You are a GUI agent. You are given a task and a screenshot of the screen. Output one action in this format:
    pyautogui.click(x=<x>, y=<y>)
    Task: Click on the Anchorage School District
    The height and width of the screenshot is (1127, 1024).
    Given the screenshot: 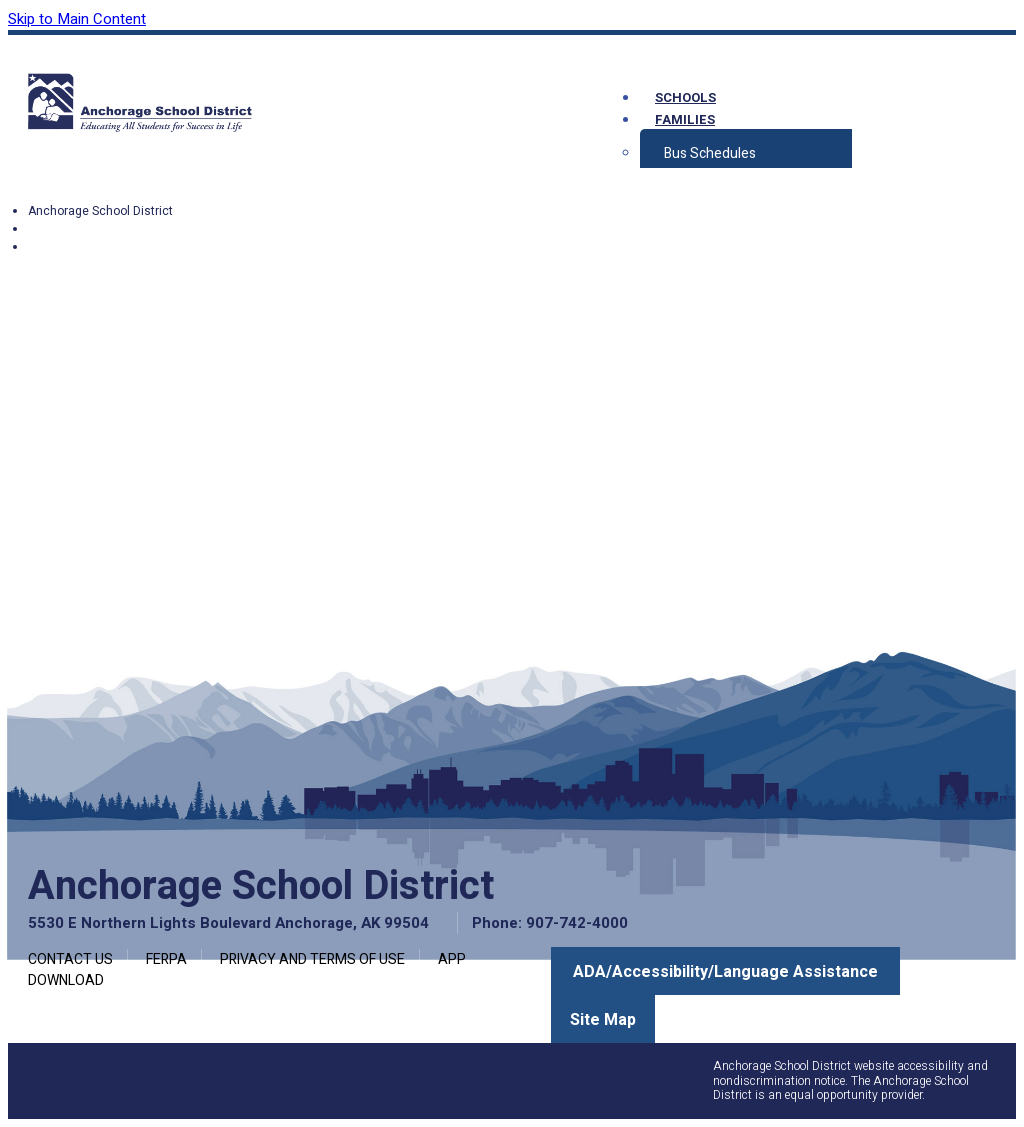 What is the action you would take?
    pyautogui.click(x=100, y=211)
    